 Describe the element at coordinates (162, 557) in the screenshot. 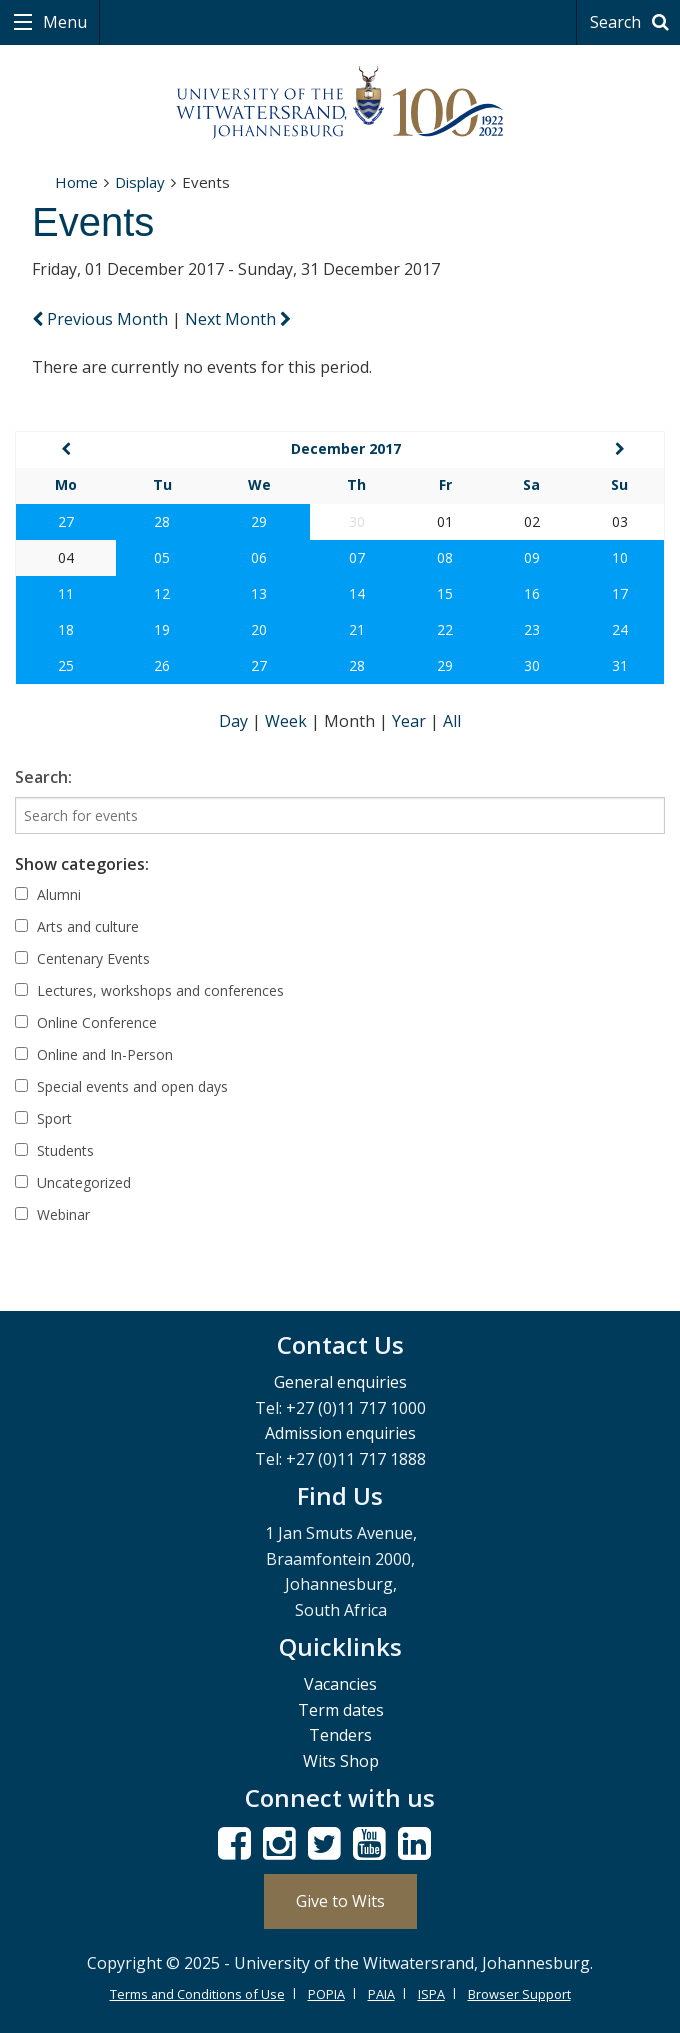

I see `05` at that location.